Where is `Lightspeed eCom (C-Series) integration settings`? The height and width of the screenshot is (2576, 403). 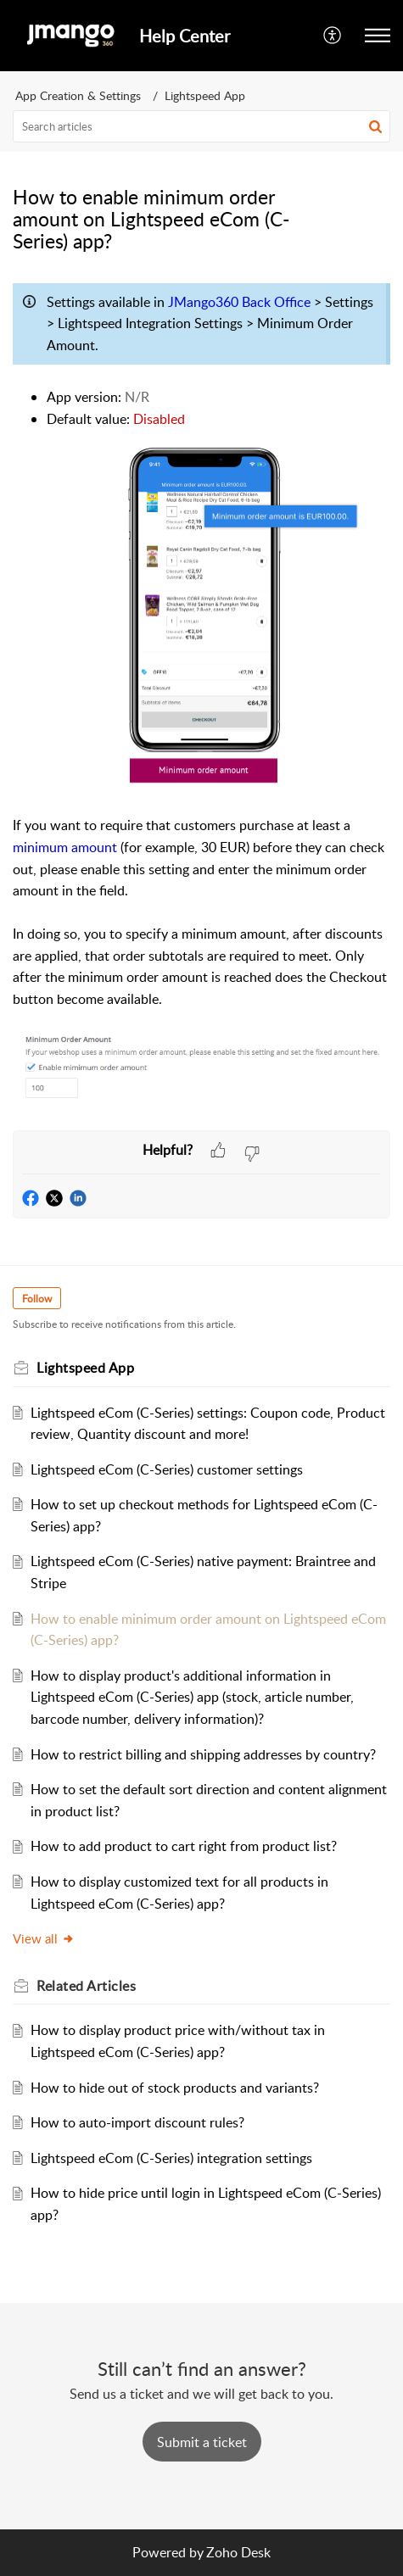
Lightspeed eCom (C-Series) integration settings is located at coordinates (171, 2158).